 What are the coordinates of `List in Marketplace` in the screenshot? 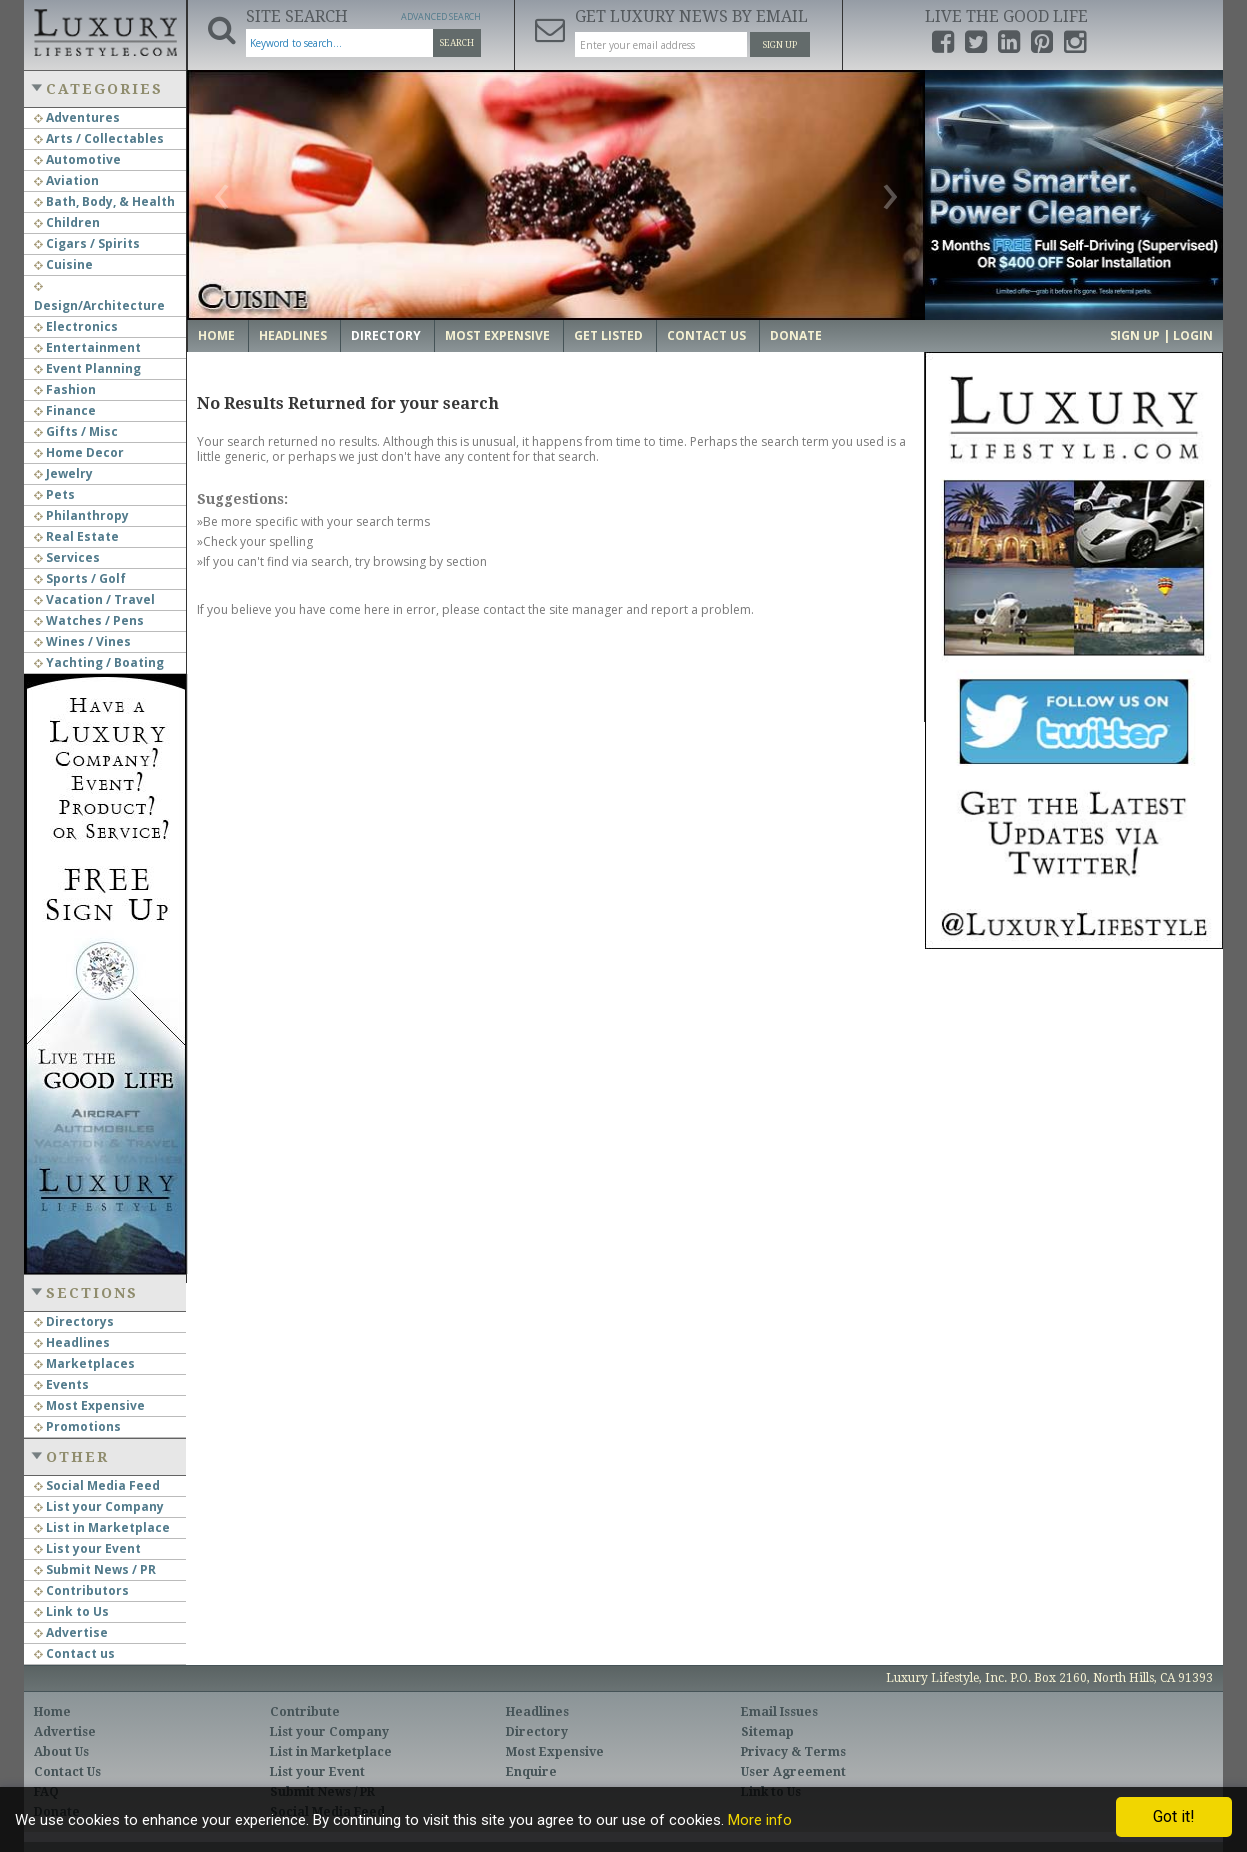 It's located at (102, 1527).